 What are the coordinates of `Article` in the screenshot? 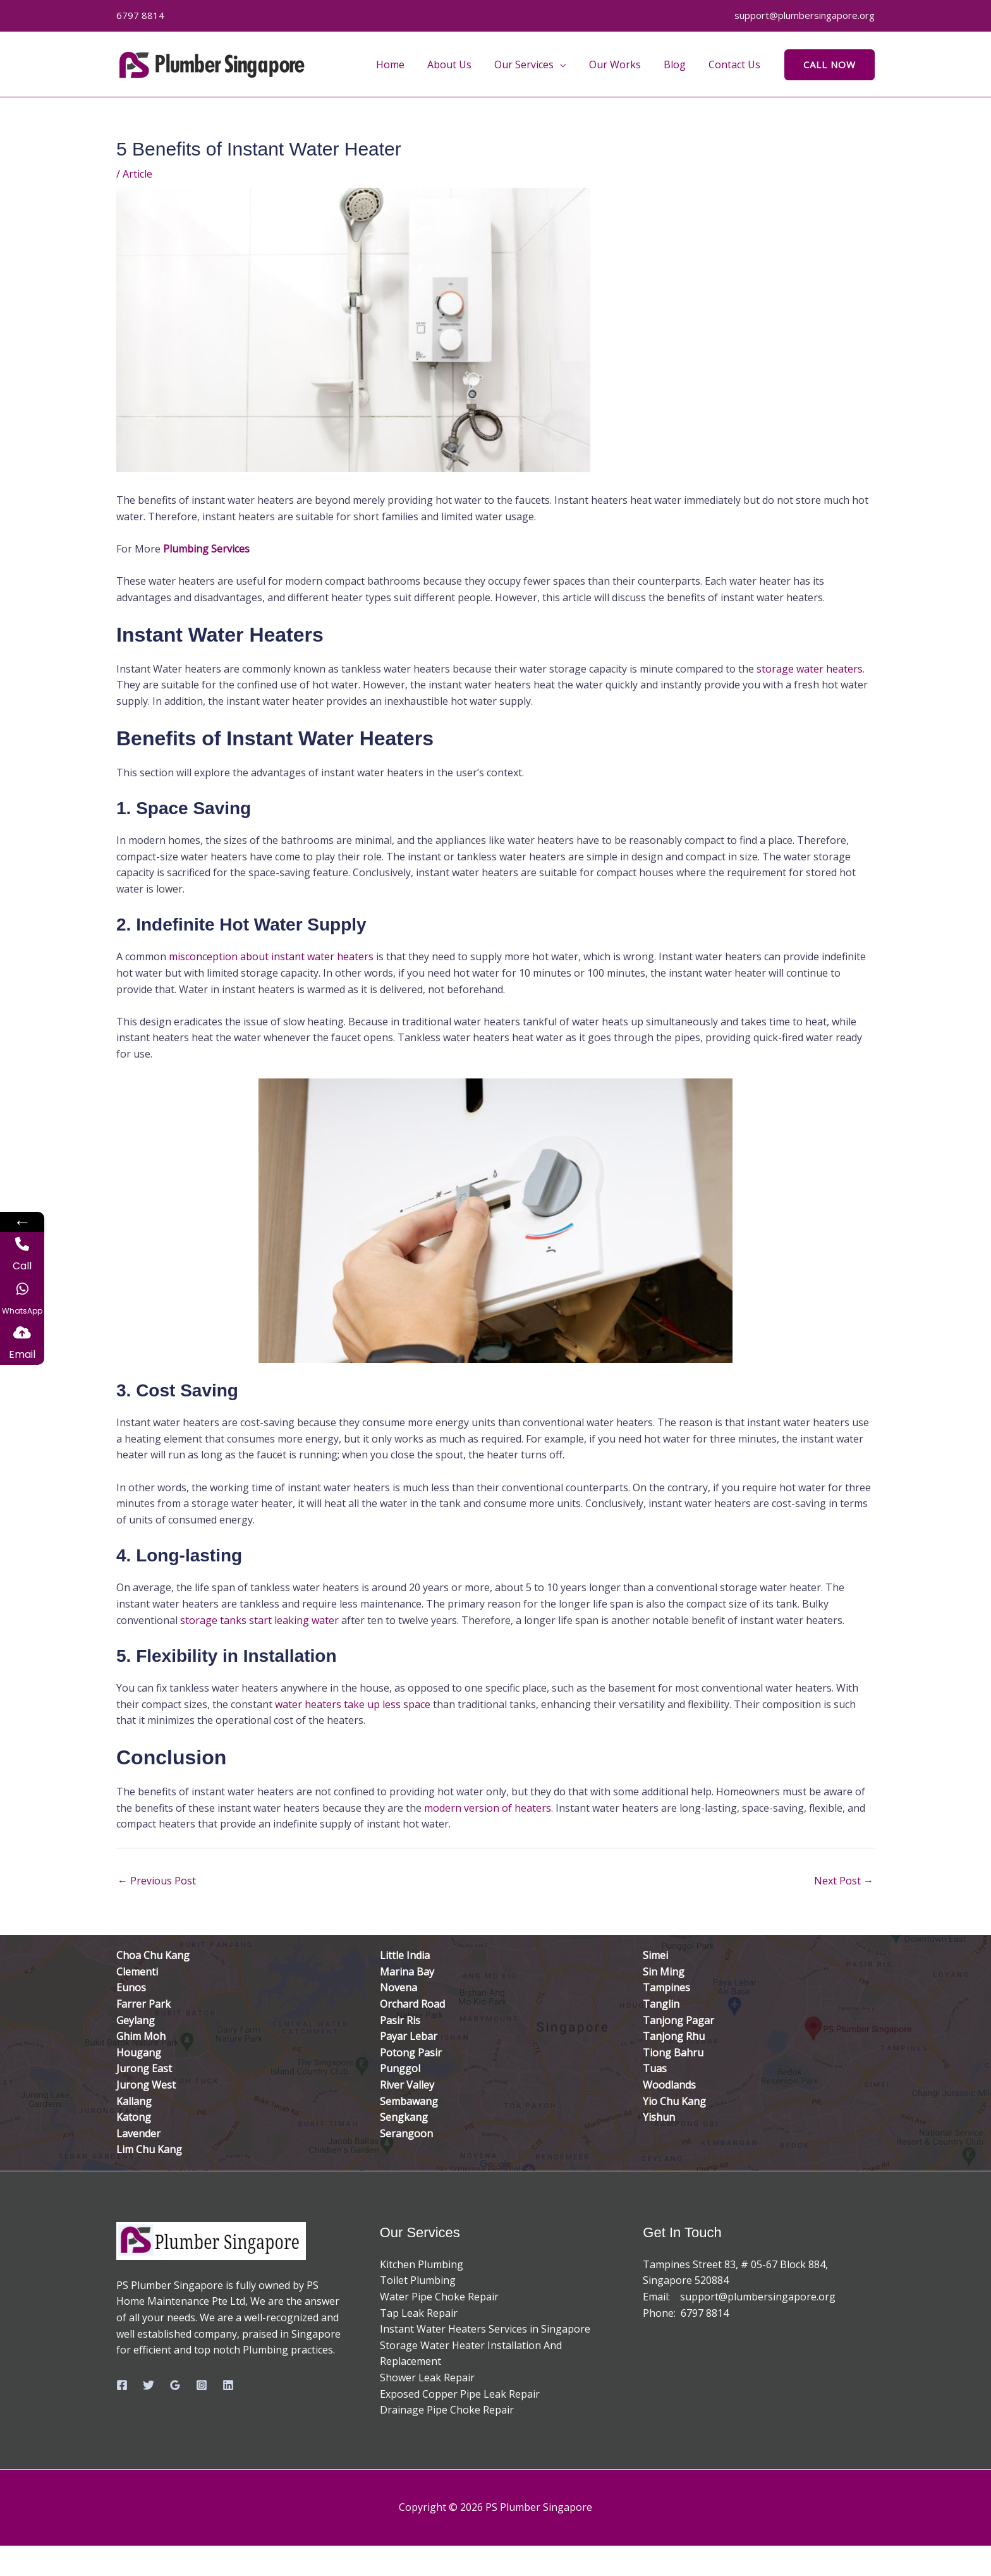 It's located at (137, 174).